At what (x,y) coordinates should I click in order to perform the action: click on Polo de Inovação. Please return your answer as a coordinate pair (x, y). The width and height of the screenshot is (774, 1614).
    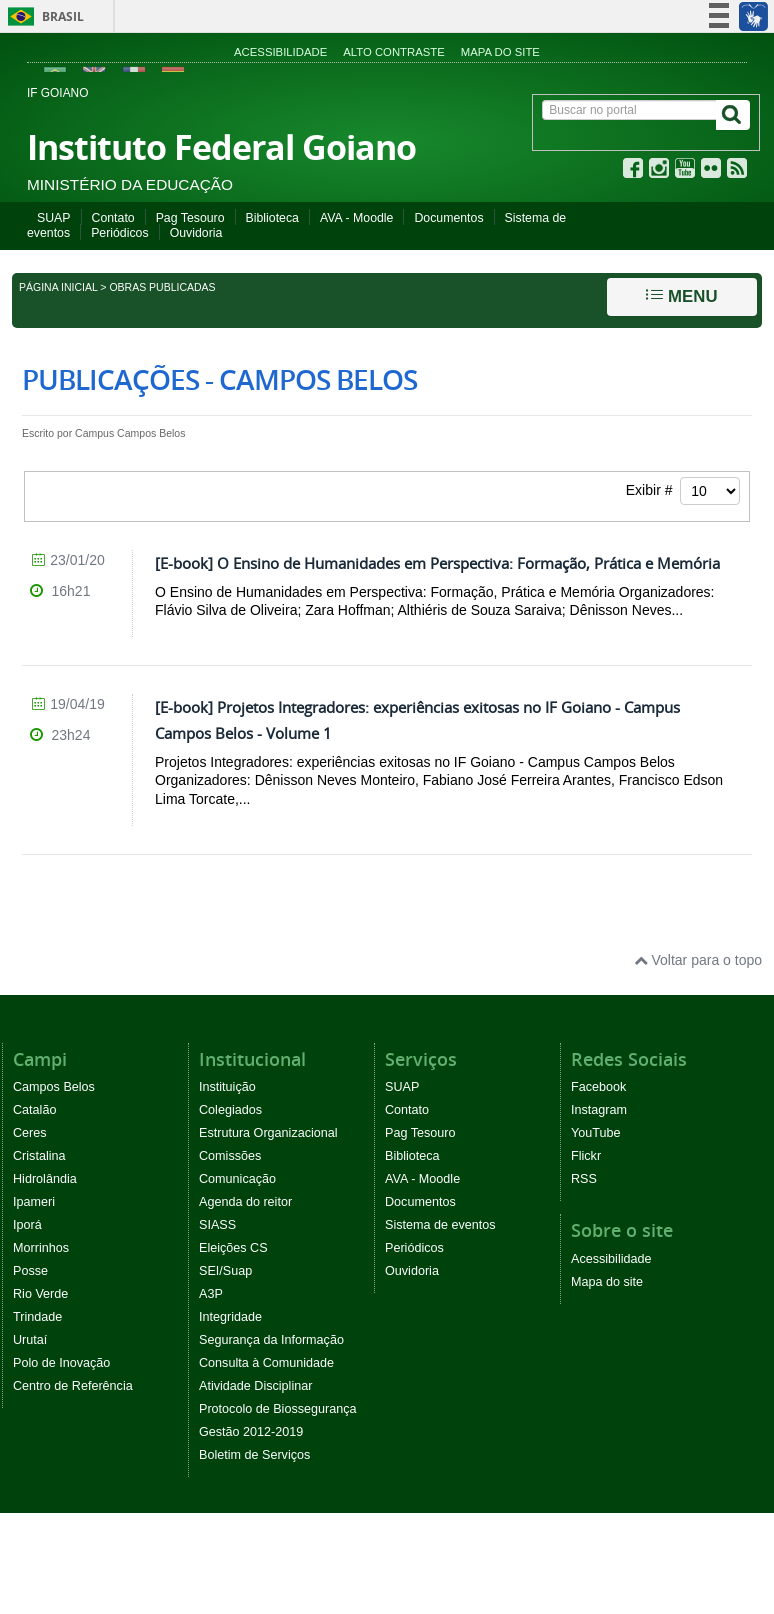
    Looking at the image, I should click on (61, 1363).